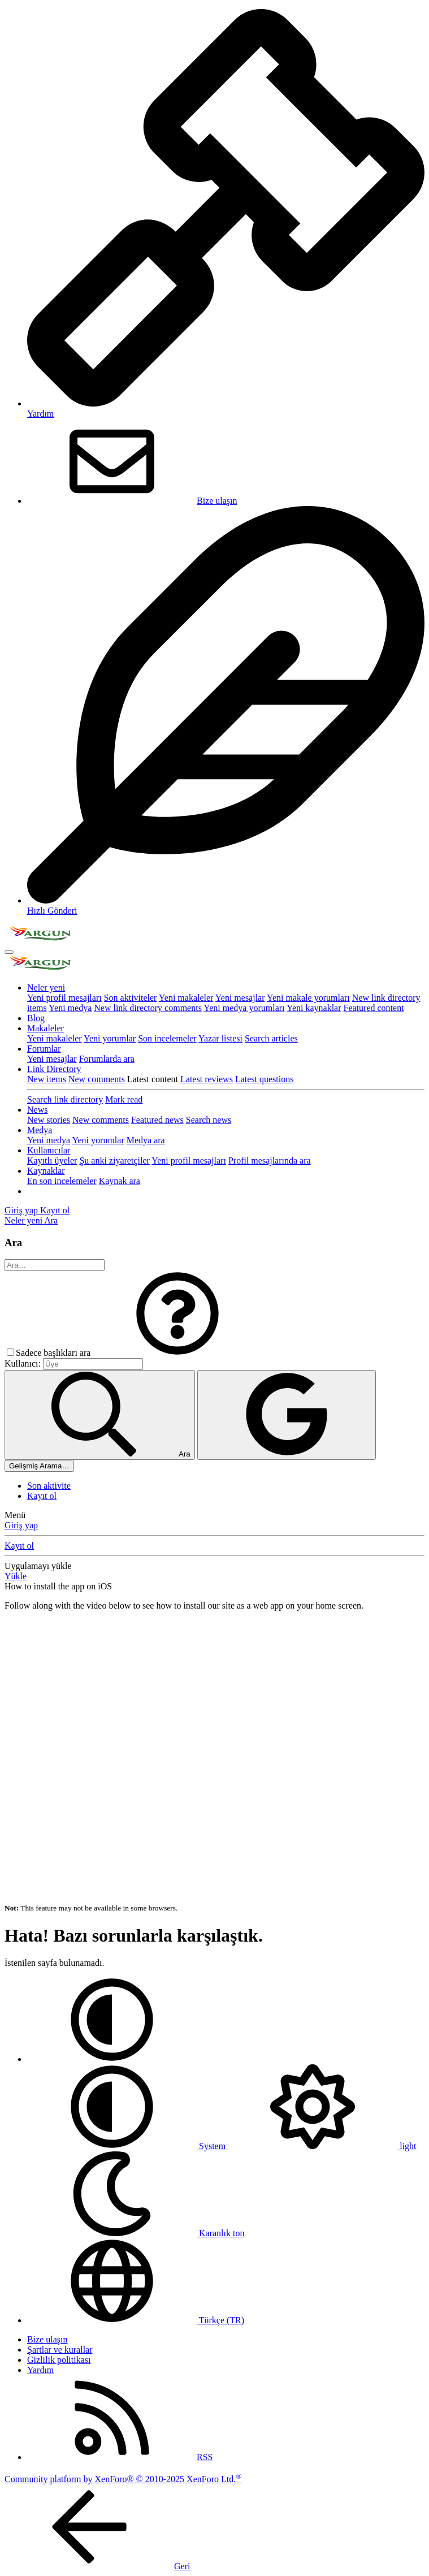  What do you see at coordinates (322, 2146) in the screenshot?
I see `light` at bounding box center [322, 2146].